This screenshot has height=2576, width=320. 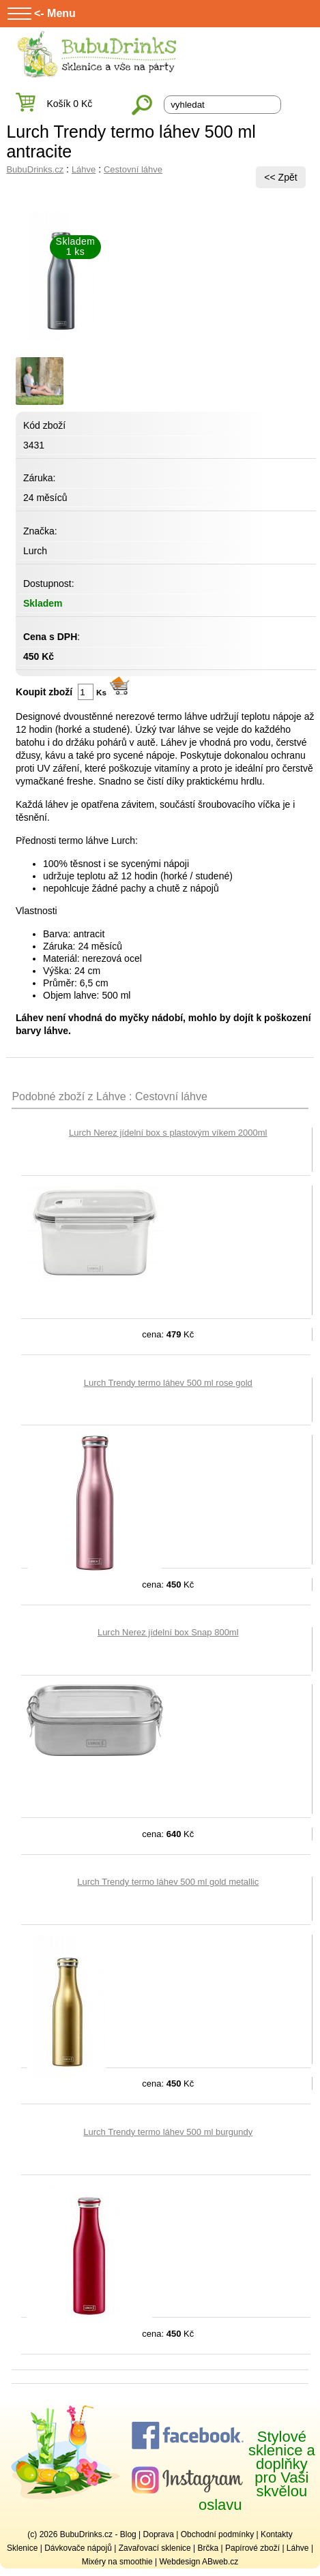 I want to click on Sklenice, so click(x=22, y=2548).